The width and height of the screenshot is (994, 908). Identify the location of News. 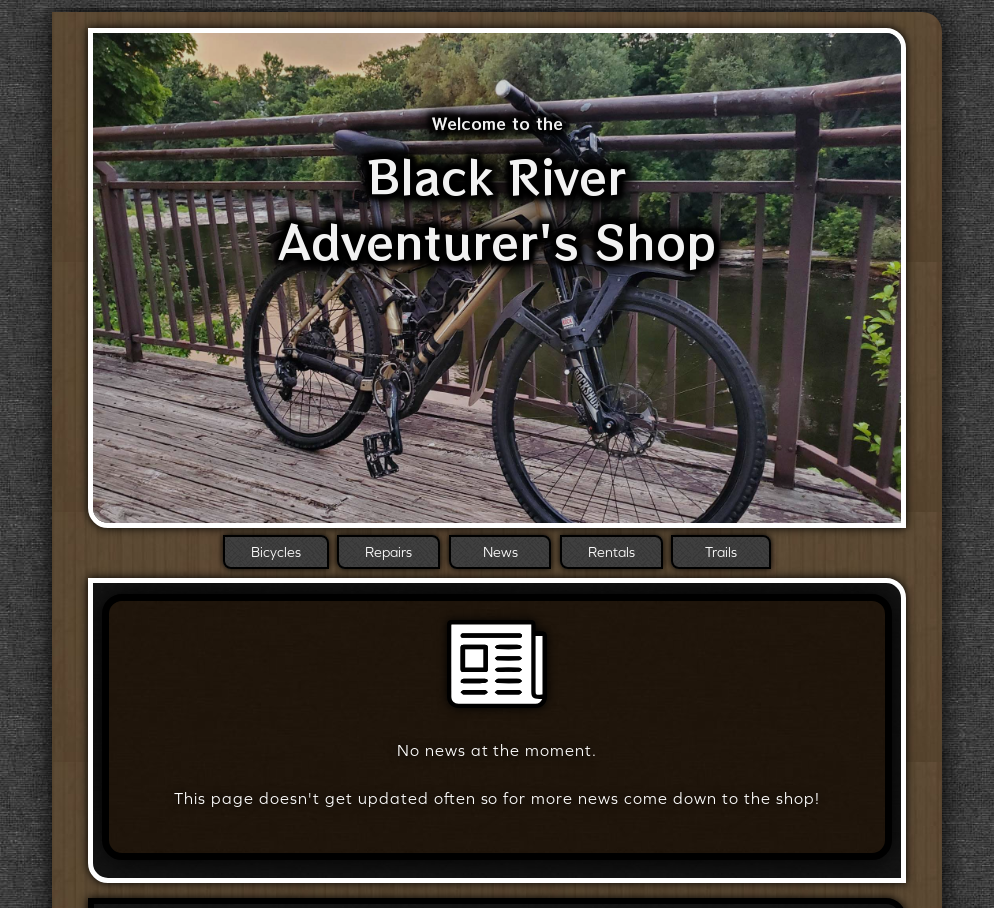
(500, 552).